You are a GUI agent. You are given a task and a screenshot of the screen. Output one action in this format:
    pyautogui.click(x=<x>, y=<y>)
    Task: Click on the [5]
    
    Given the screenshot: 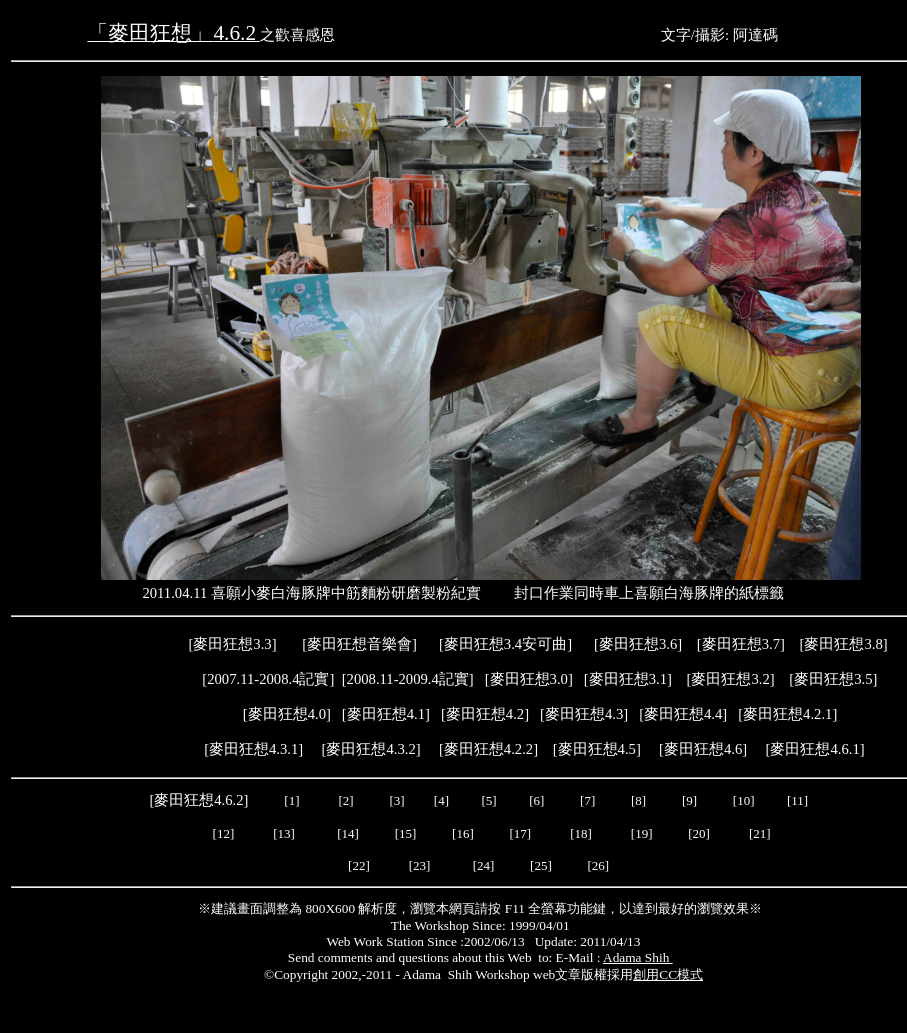 What is the action you would take?
    pyautogui.click(x=488, y=800)
    